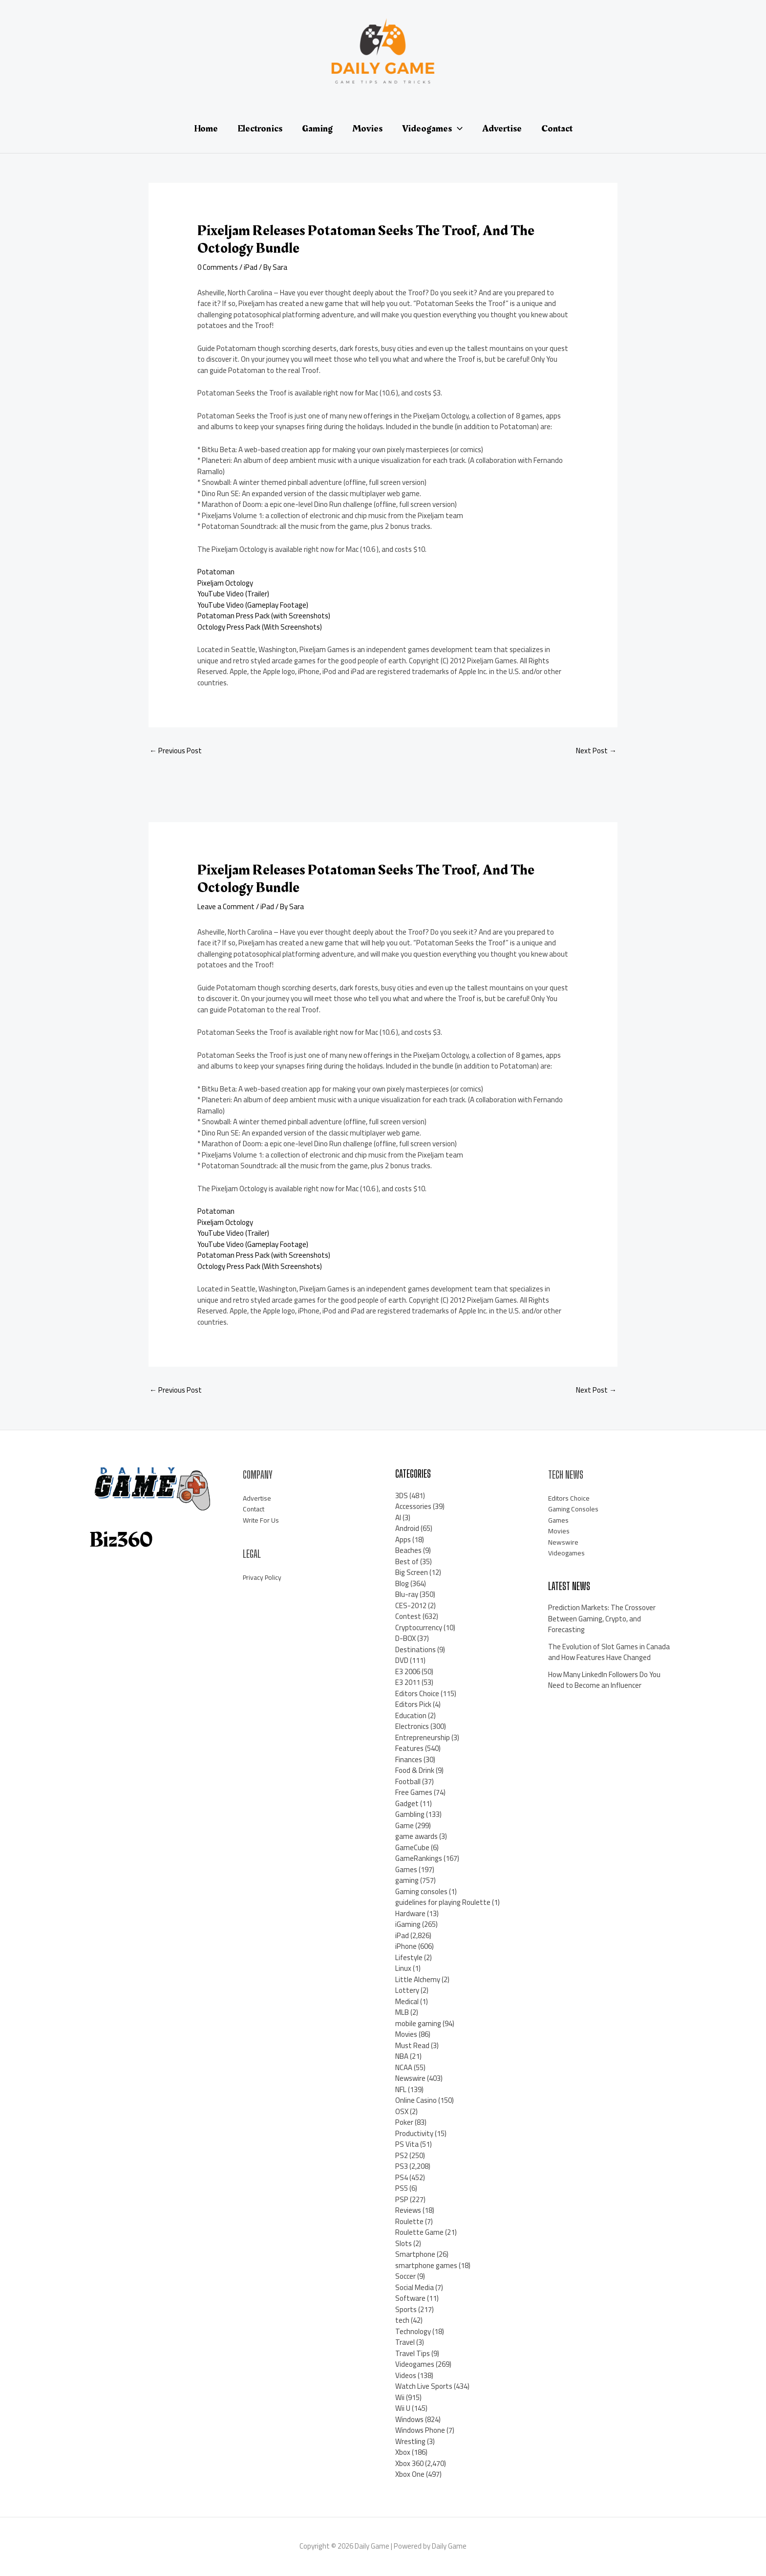 The height and width of the screenshot is (2576, 766). I want to click on OSX, so click(401, 2111).